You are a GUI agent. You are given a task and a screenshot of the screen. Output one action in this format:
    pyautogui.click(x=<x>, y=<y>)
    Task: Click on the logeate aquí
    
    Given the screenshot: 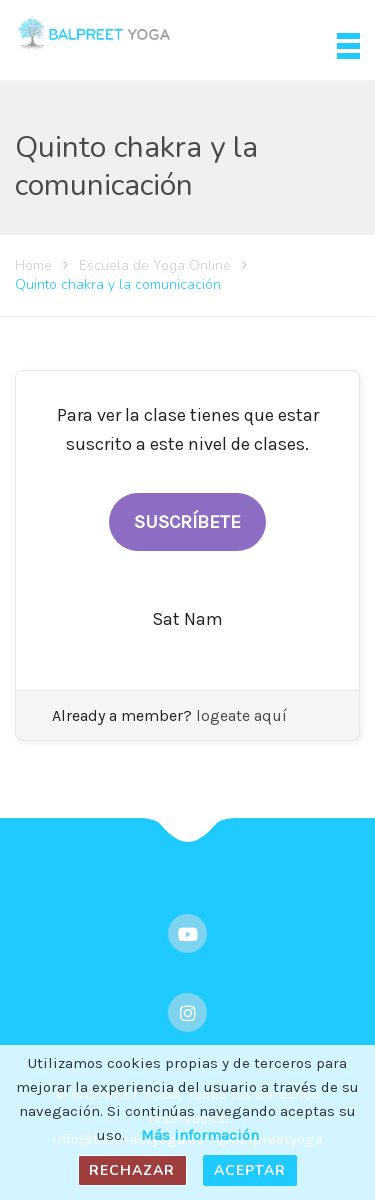 What is the action you would take?
    pyautogui.click(x=241, y=715)
    